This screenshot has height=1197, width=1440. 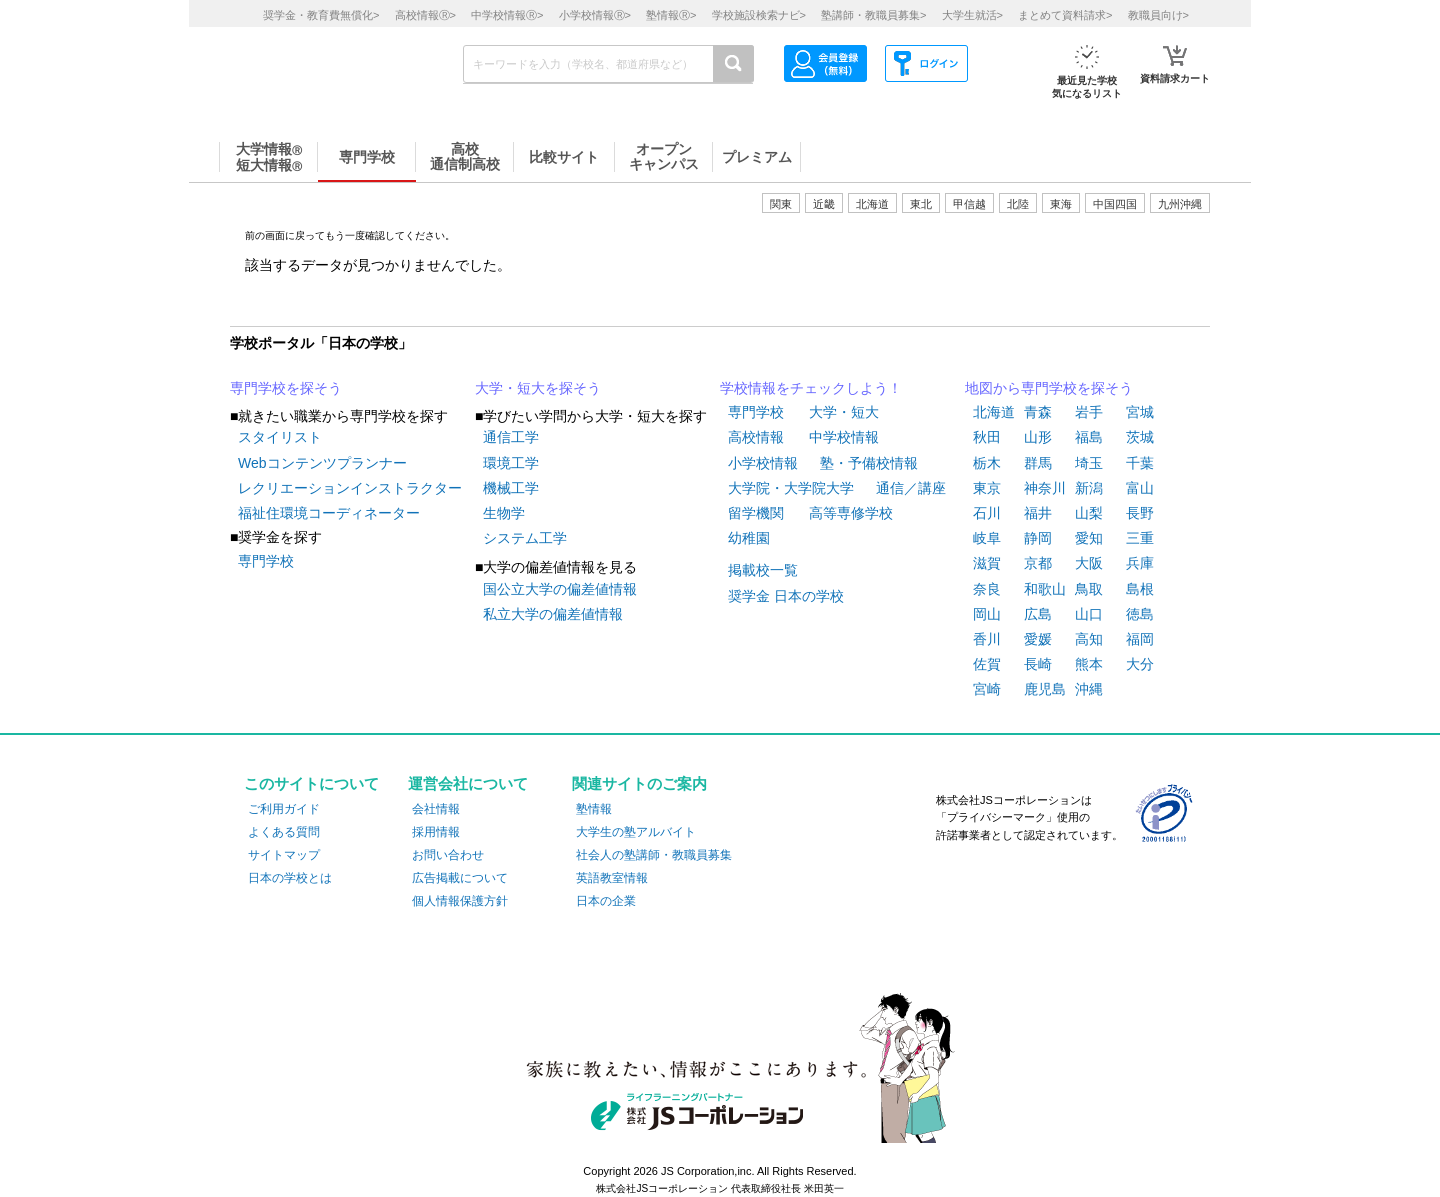 I want to click on 社会人の塾講師・教職員募集, so click(x=654, y=855).